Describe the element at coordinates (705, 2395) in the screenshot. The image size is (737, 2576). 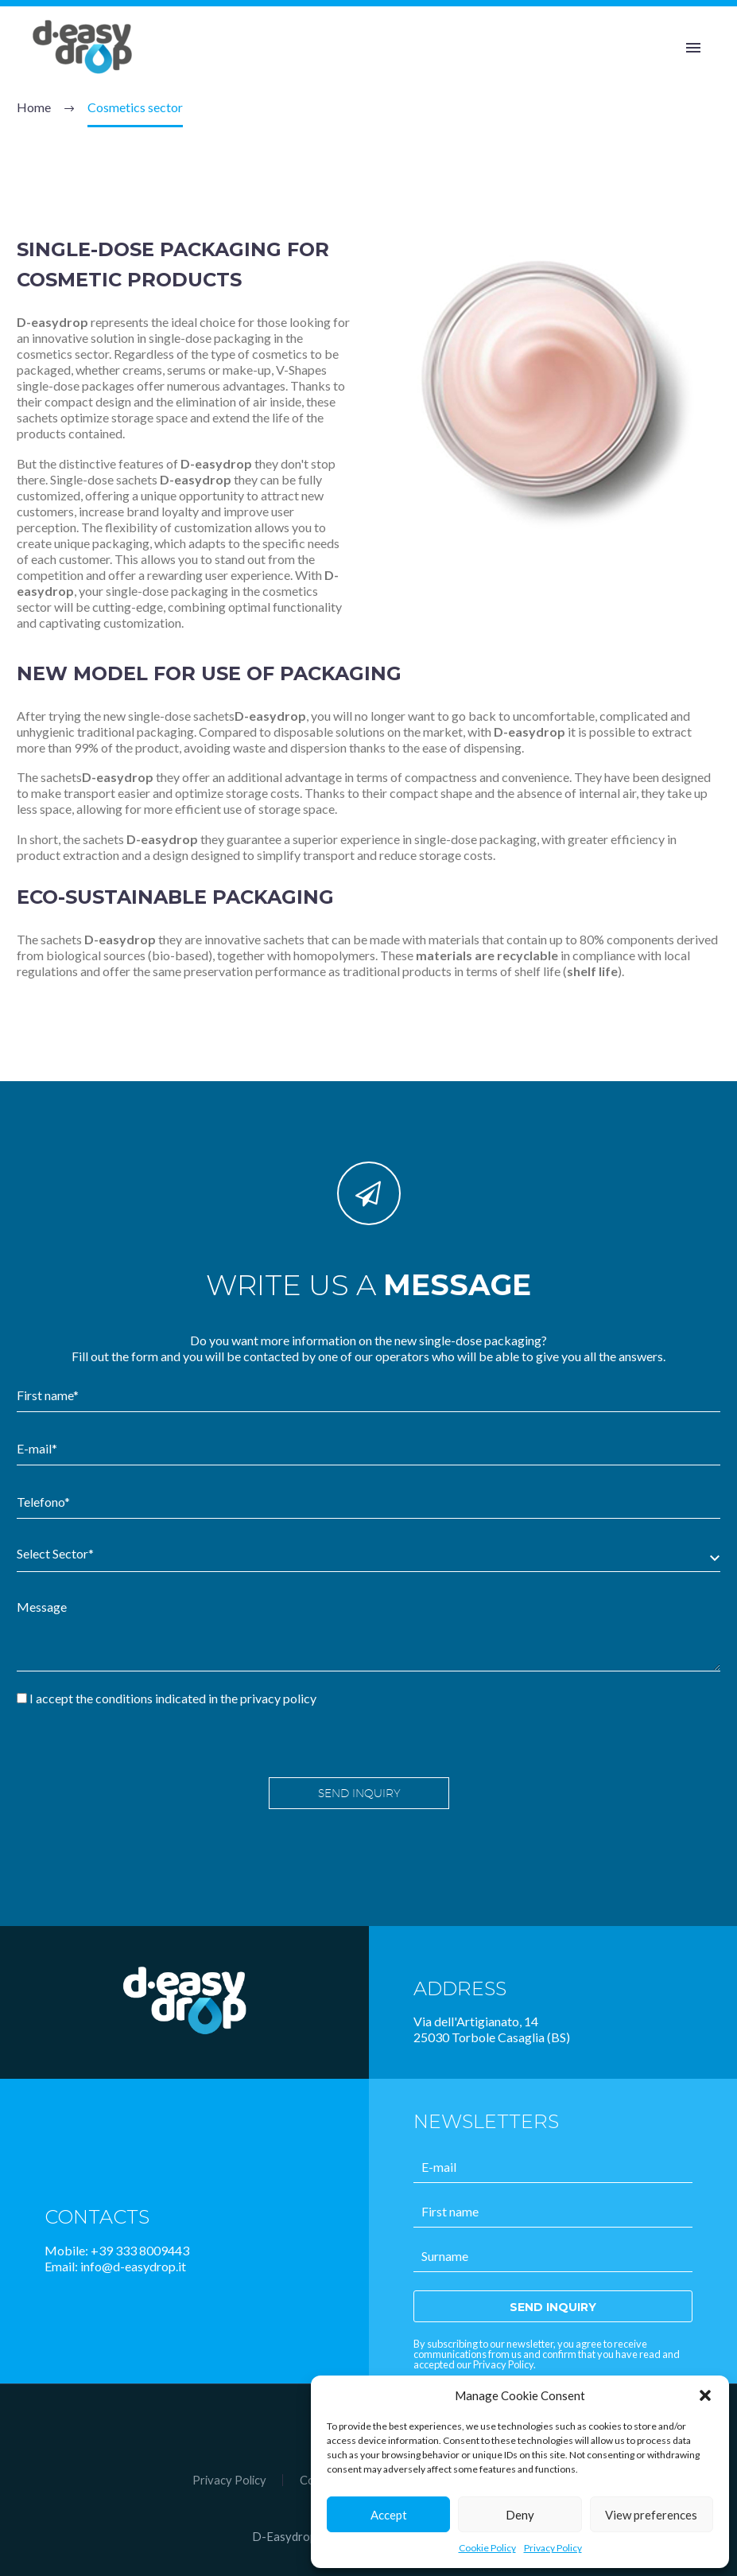
I see `[button]` at that location.